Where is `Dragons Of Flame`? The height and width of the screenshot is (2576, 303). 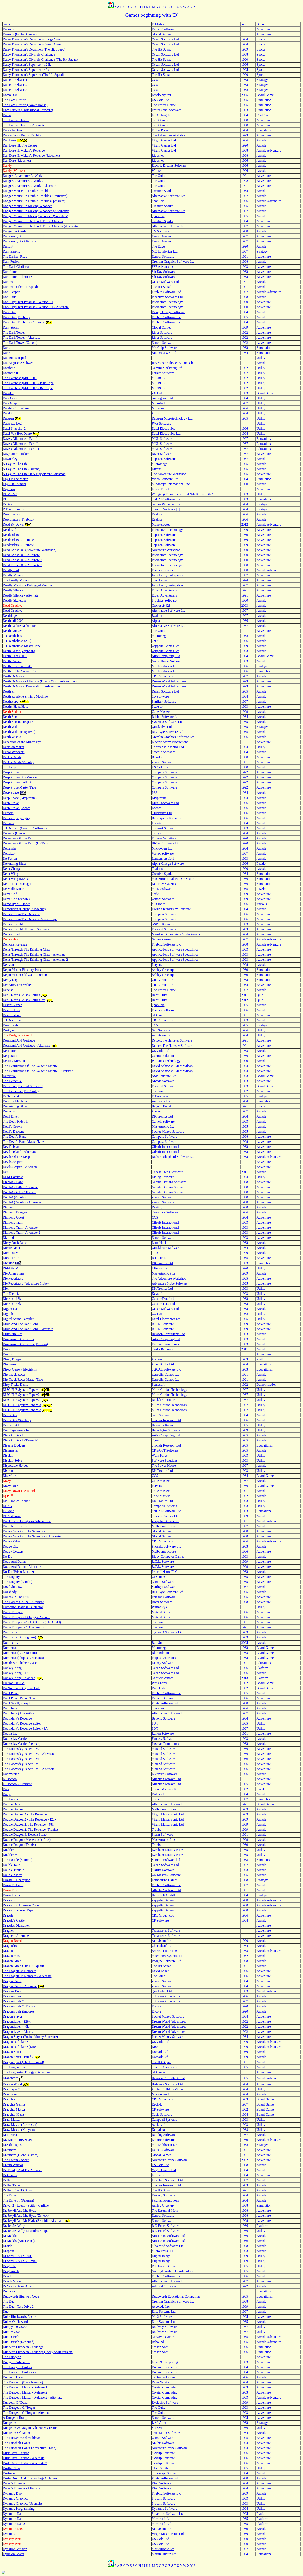
Dragons Of Flame is located at coordinates (15, 2041).